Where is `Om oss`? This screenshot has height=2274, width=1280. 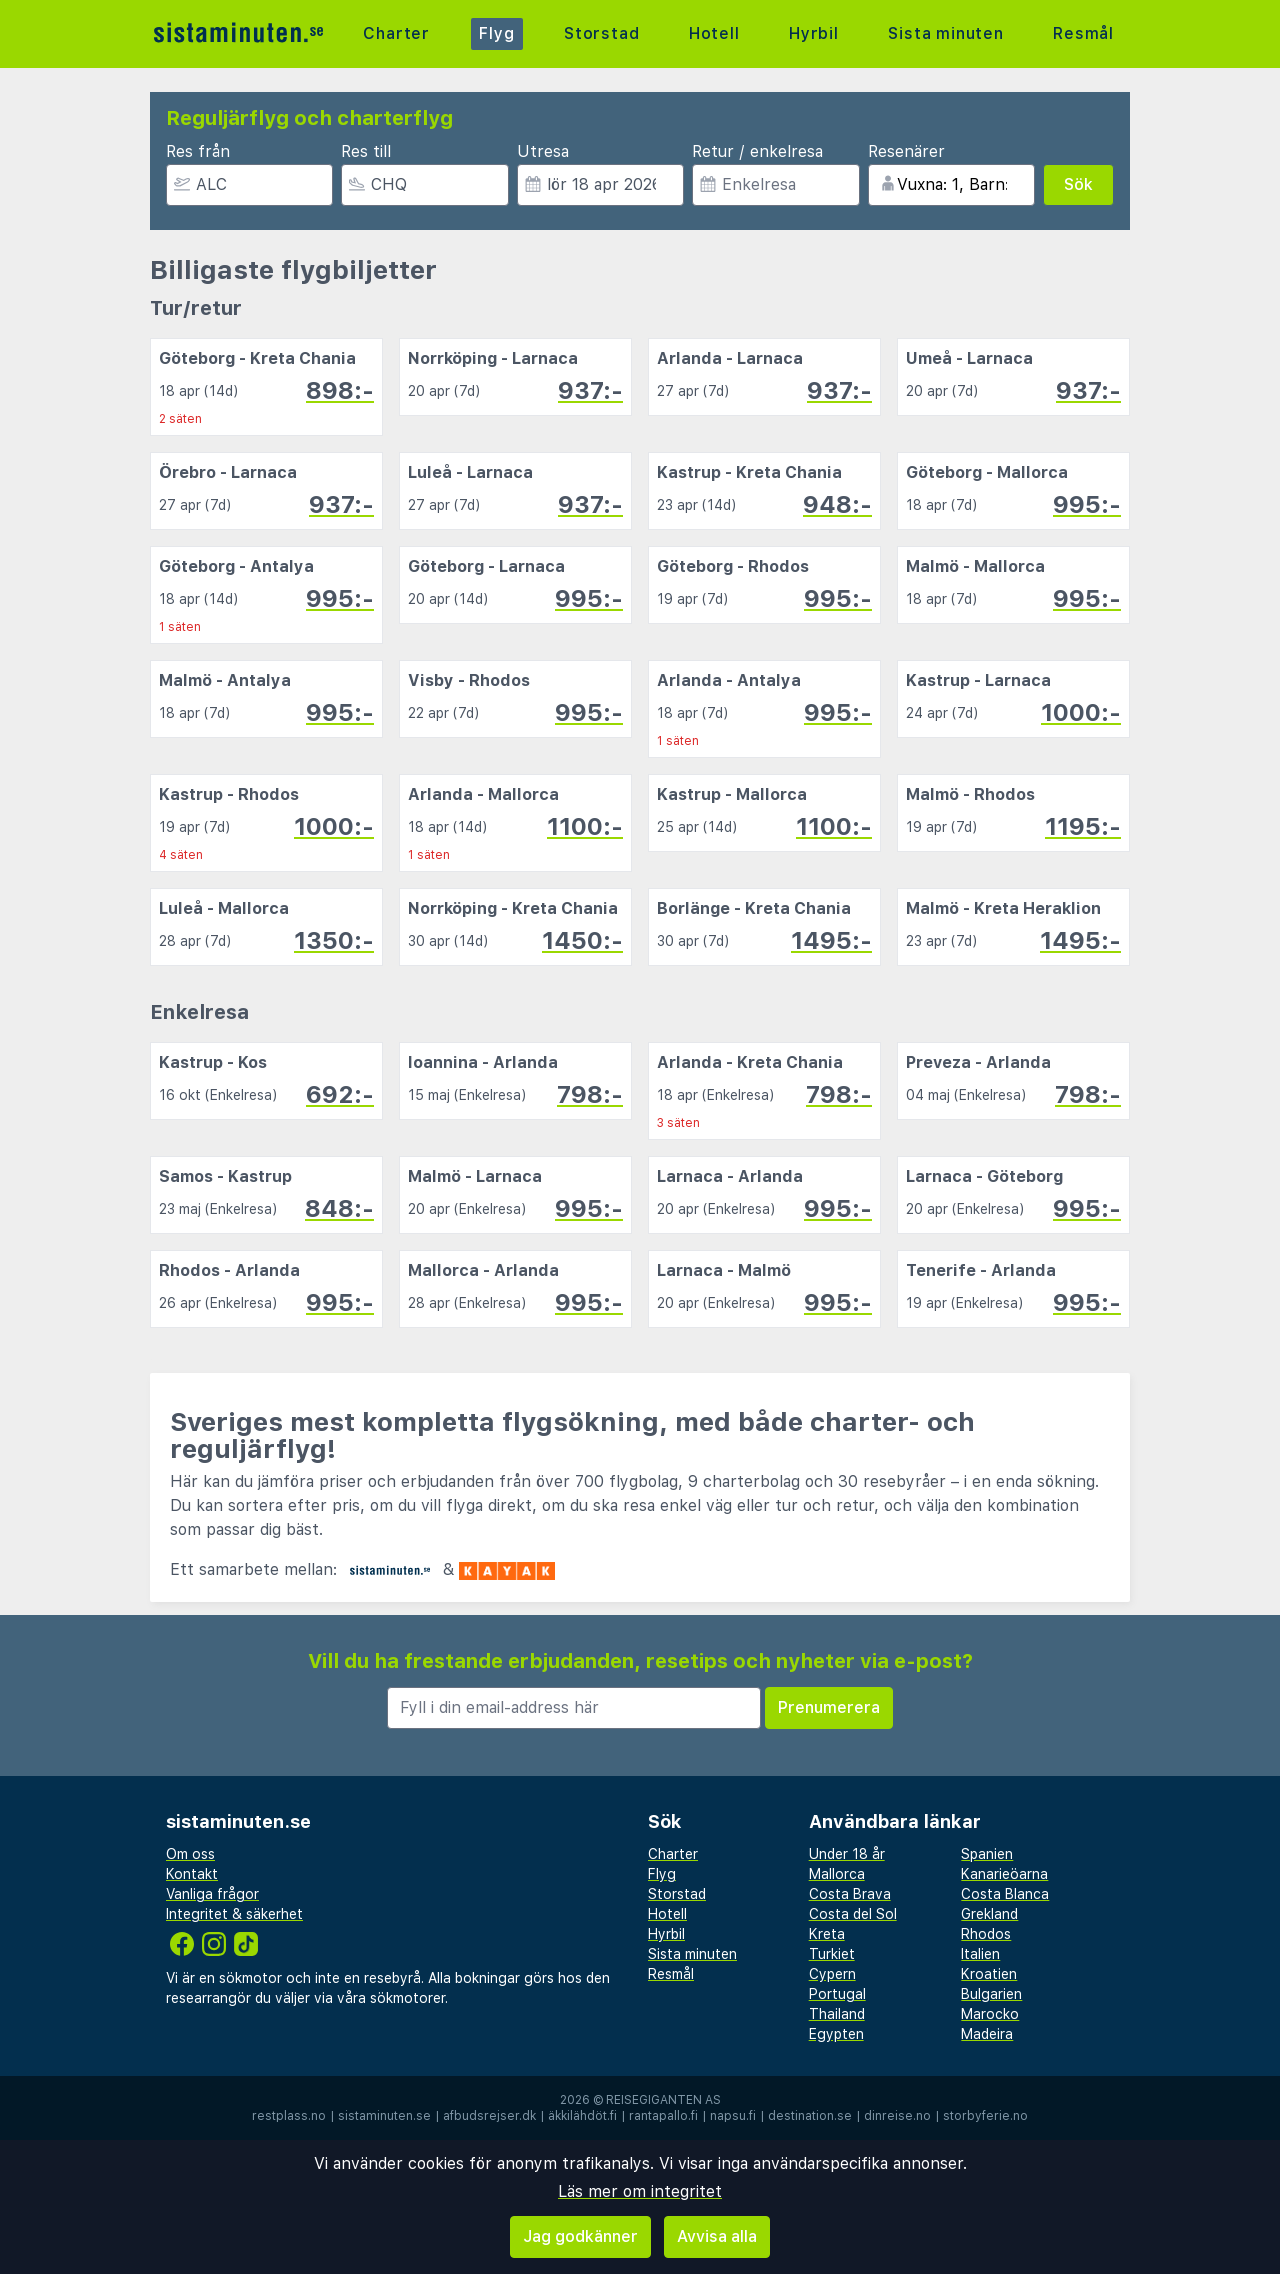 Om oss is located at coordinates (190, 1854).